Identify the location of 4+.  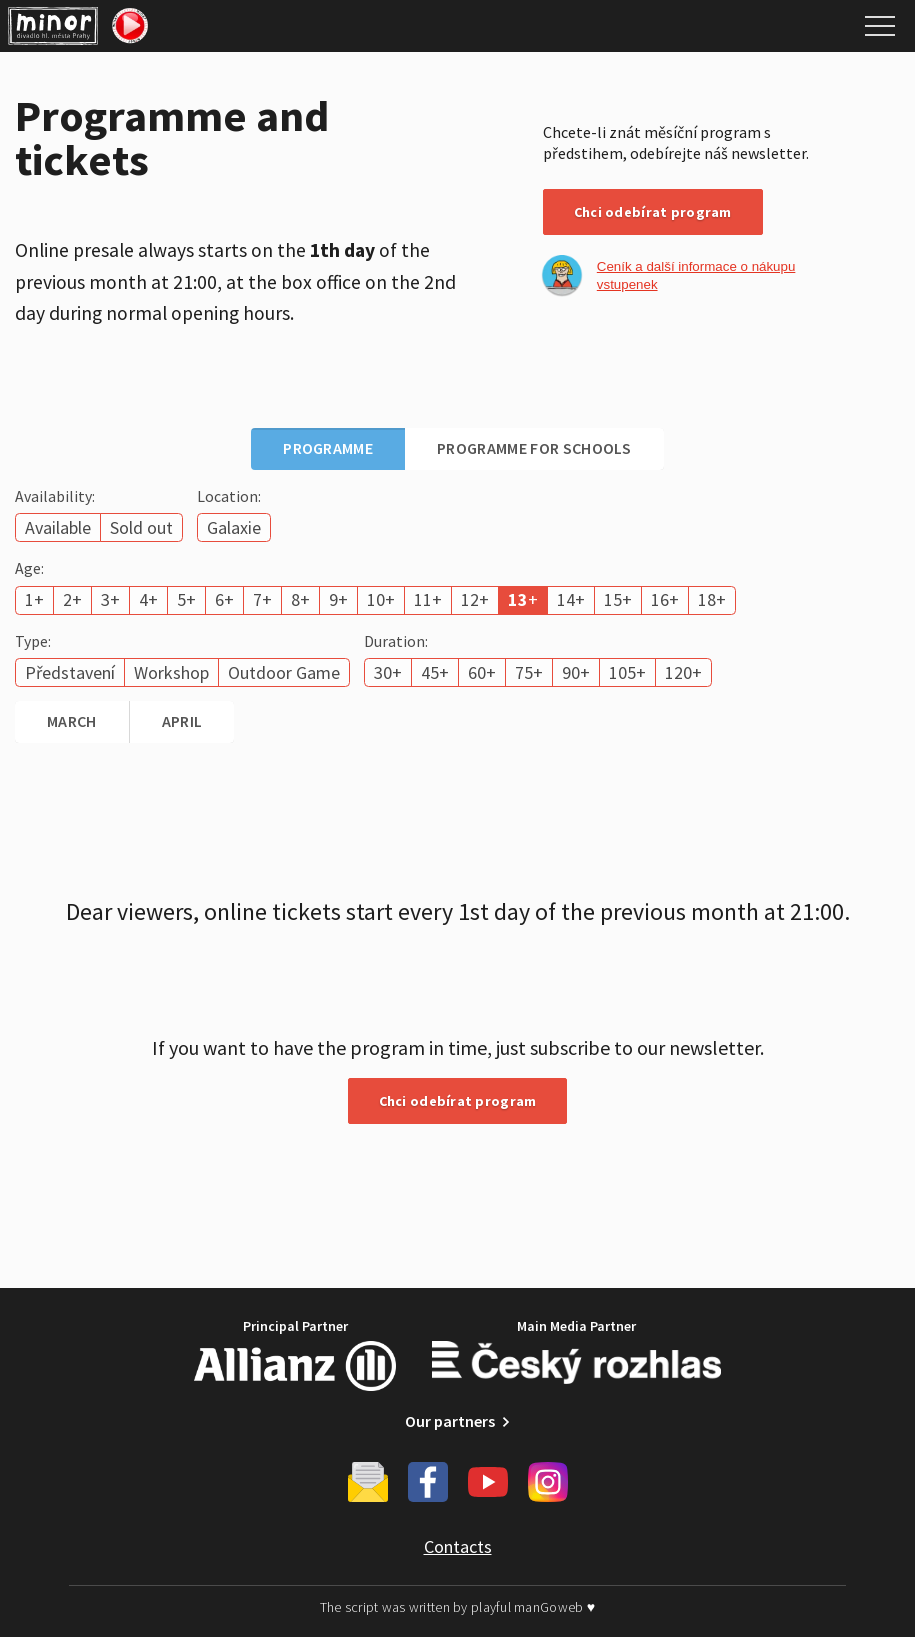
(148, 599).